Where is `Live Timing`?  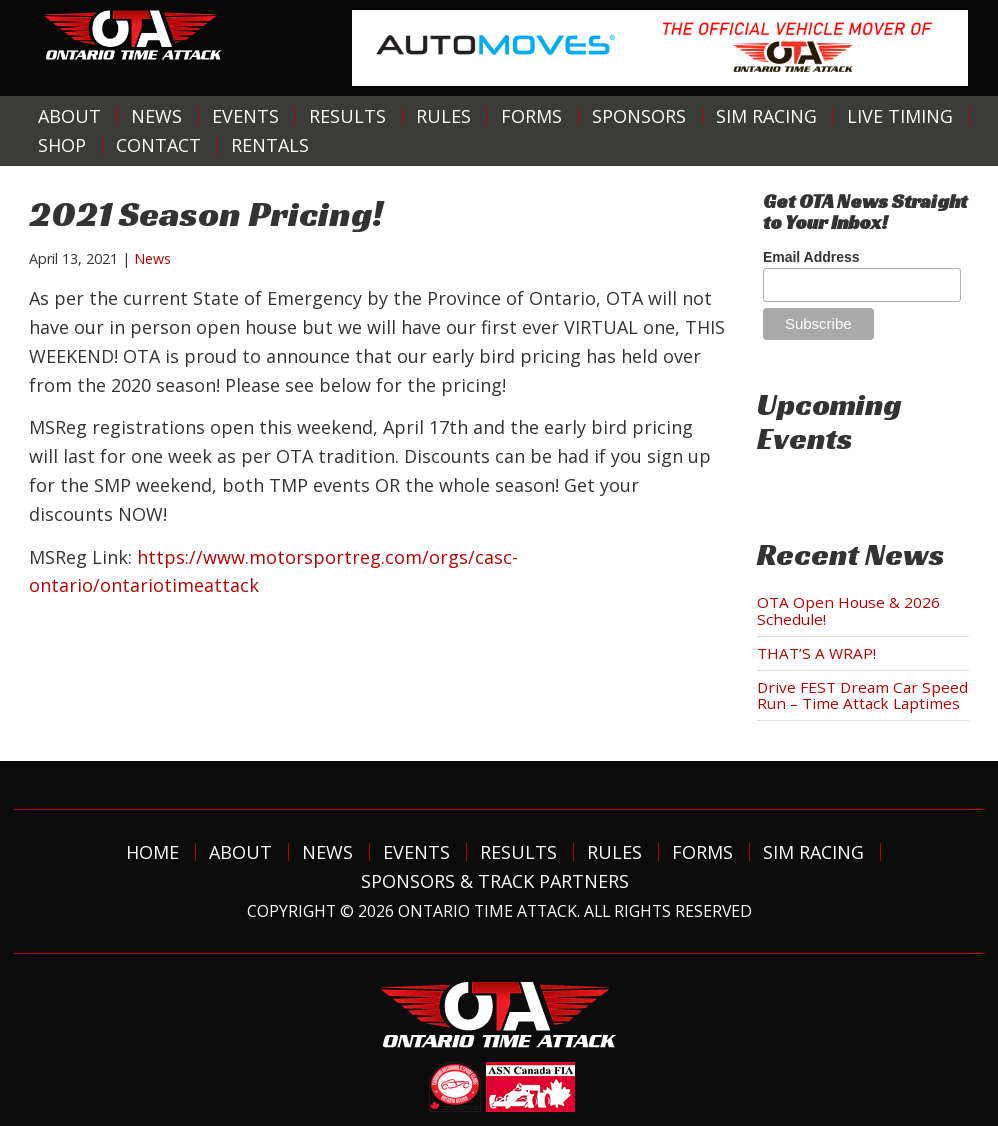 Live Timing is located at coordinates (900, 116).